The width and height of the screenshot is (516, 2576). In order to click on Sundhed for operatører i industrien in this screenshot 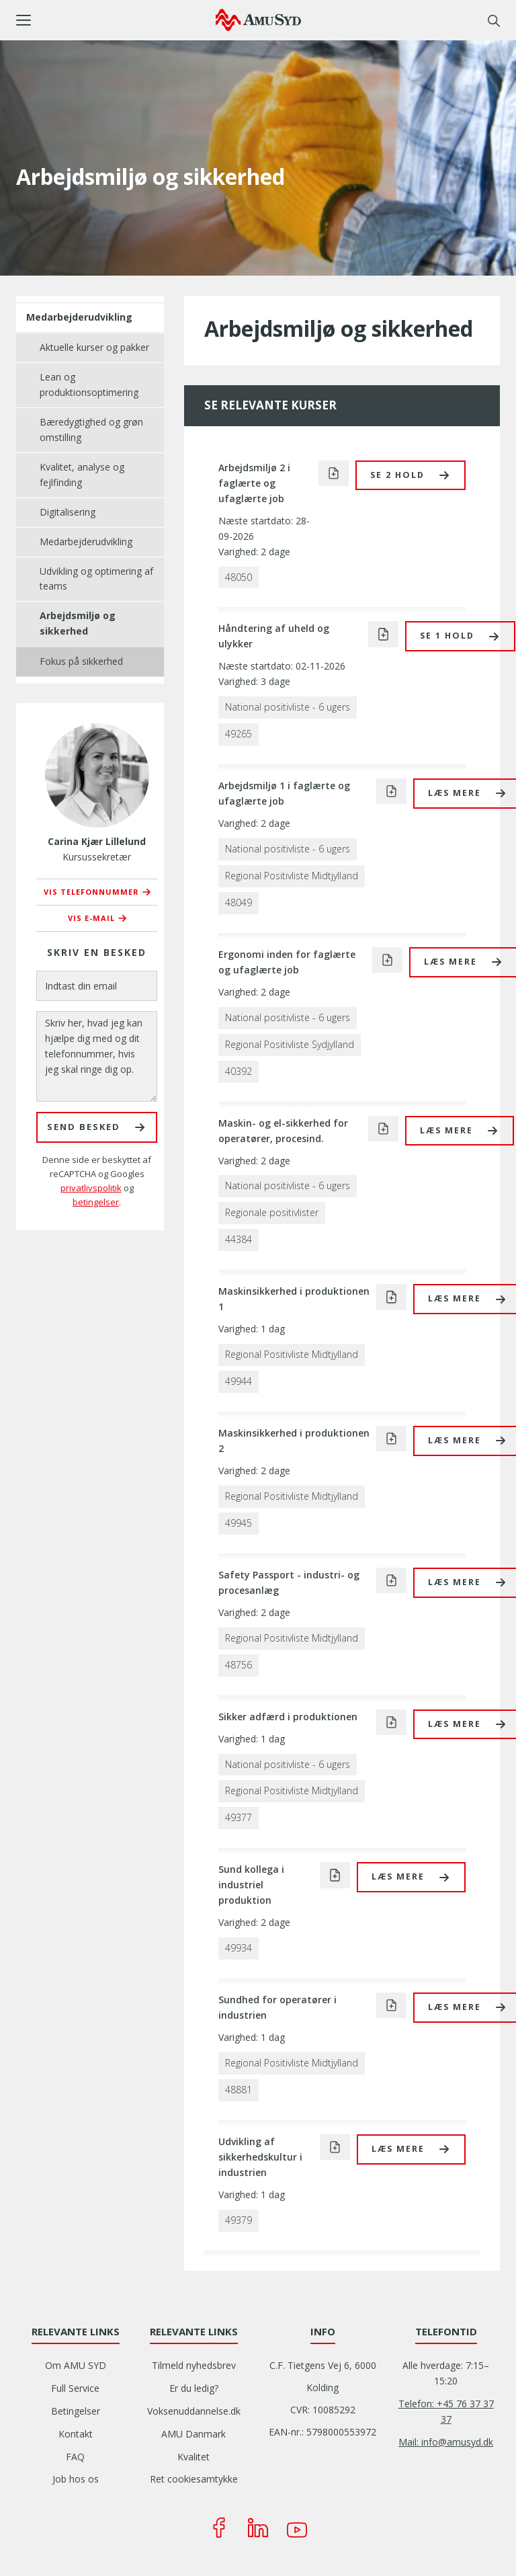, I will do `click(277, 2007)`.